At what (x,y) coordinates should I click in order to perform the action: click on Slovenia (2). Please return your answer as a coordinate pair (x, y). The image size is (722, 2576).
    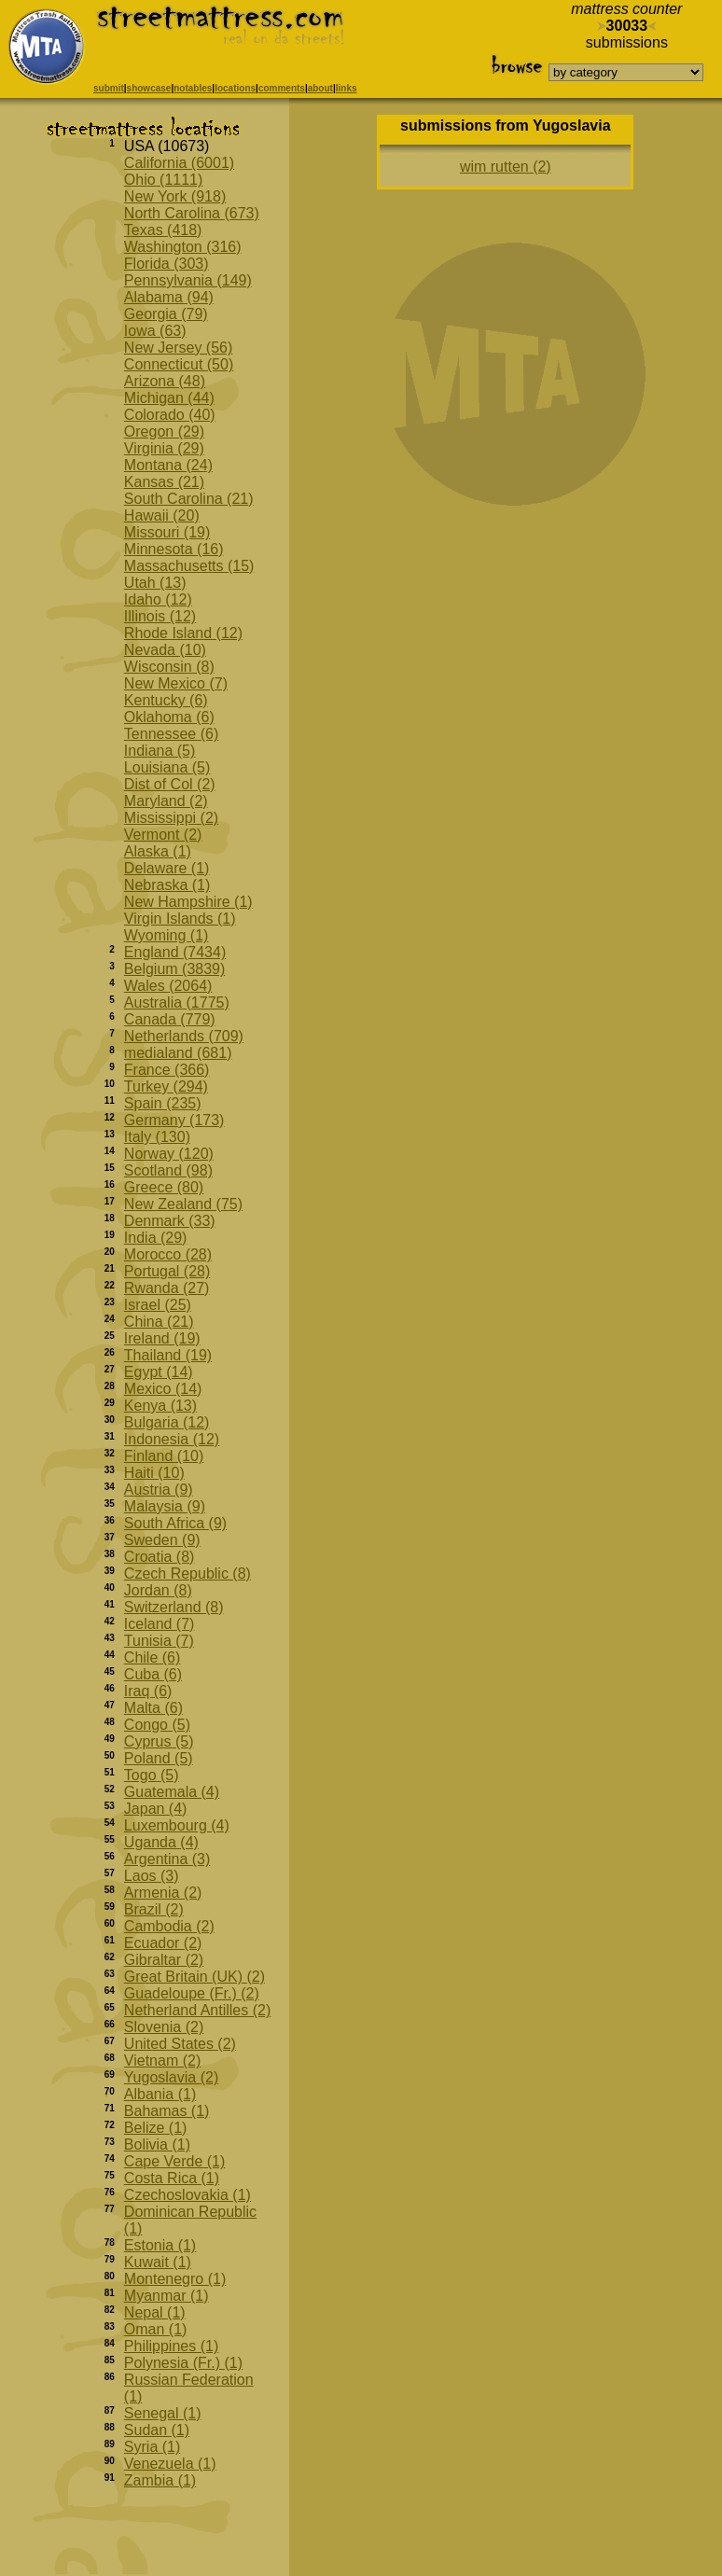
    Looking at the image, I should click on (163, 2027).